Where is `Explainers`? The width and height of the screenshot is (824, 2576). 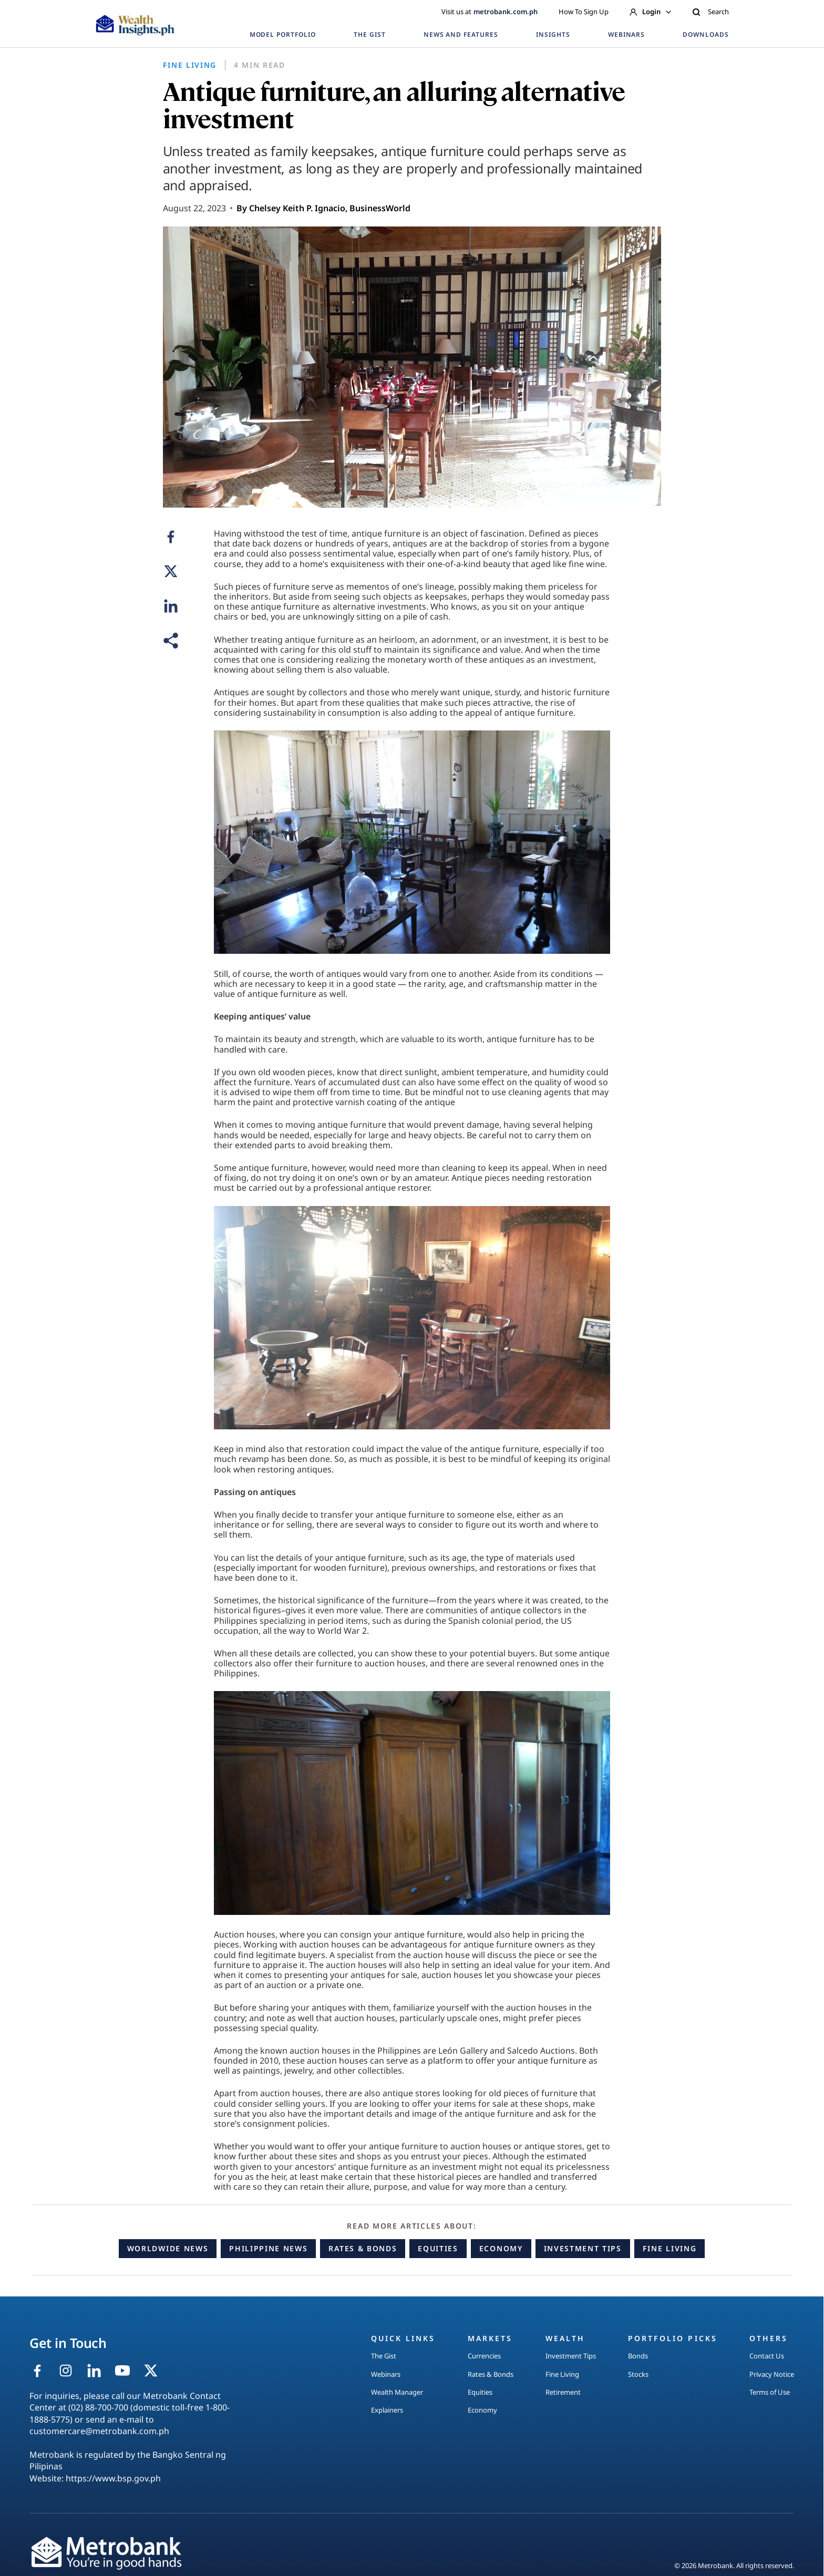 Explainers is located at coordinates (387, 2410).